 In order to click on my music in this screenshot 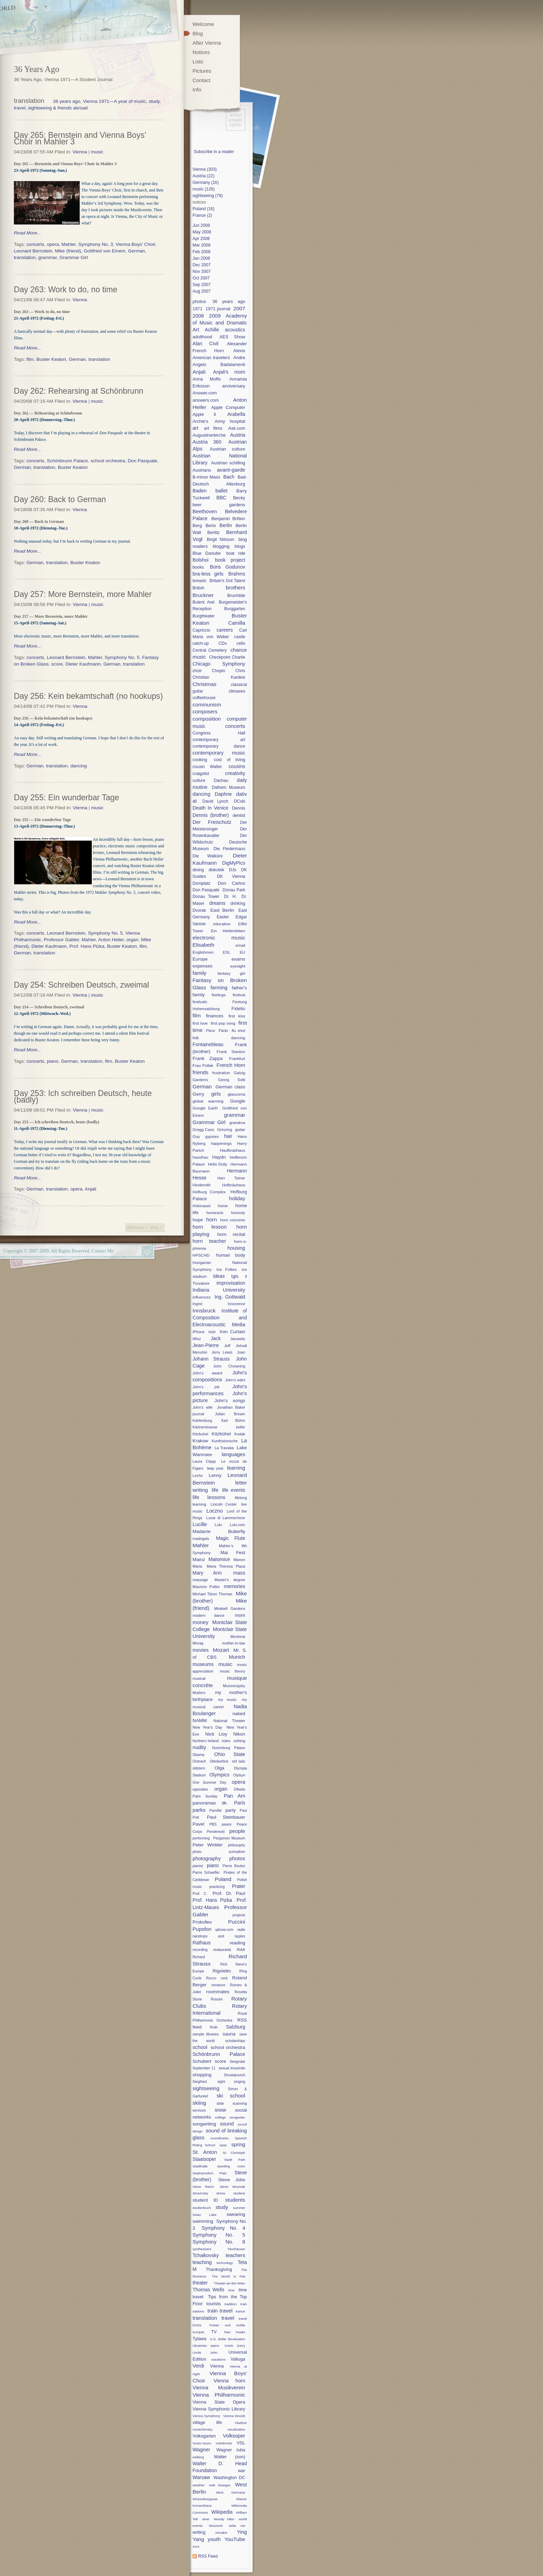, I will do `click(227, 1699)`.